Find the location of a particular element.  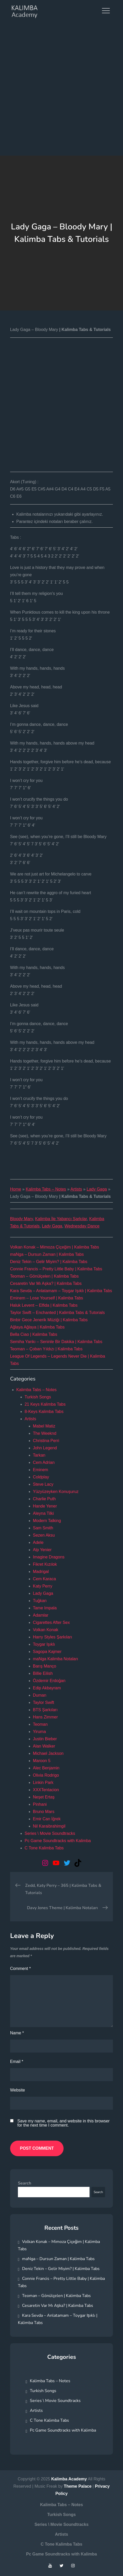

Kalimba Tabs – Notes is located at coordinates (46, 1189).